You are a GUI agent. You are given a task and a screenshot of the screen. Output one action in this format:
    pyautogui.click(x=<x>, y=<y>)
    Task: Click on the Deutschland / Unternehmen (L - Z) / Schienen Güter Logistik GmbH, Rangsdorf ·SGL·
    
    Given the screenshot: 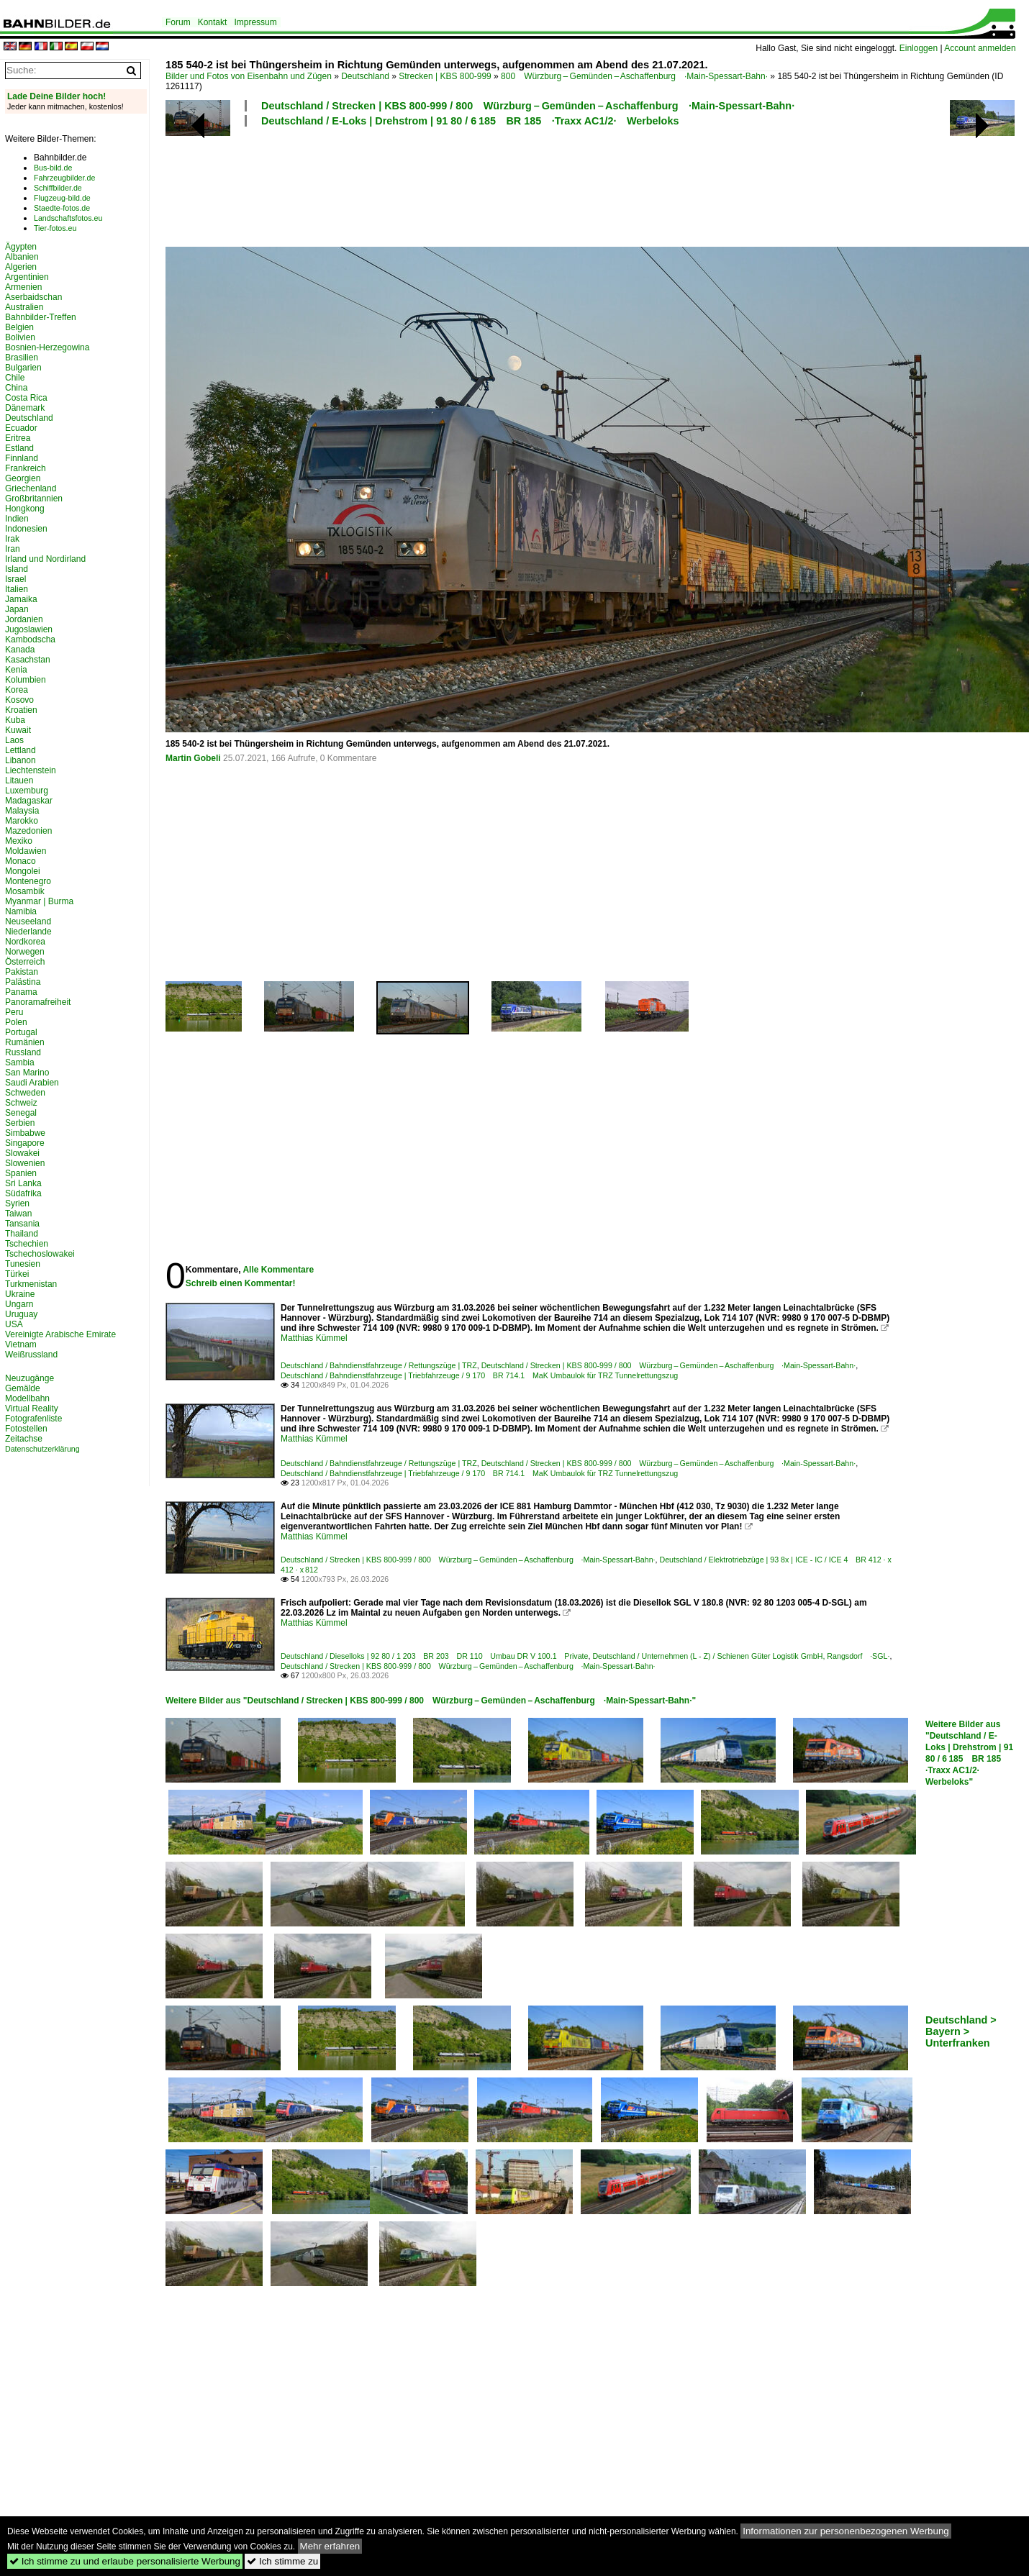 What is the action you would take?
    pyautogui.click(x=740, y=1656)
    